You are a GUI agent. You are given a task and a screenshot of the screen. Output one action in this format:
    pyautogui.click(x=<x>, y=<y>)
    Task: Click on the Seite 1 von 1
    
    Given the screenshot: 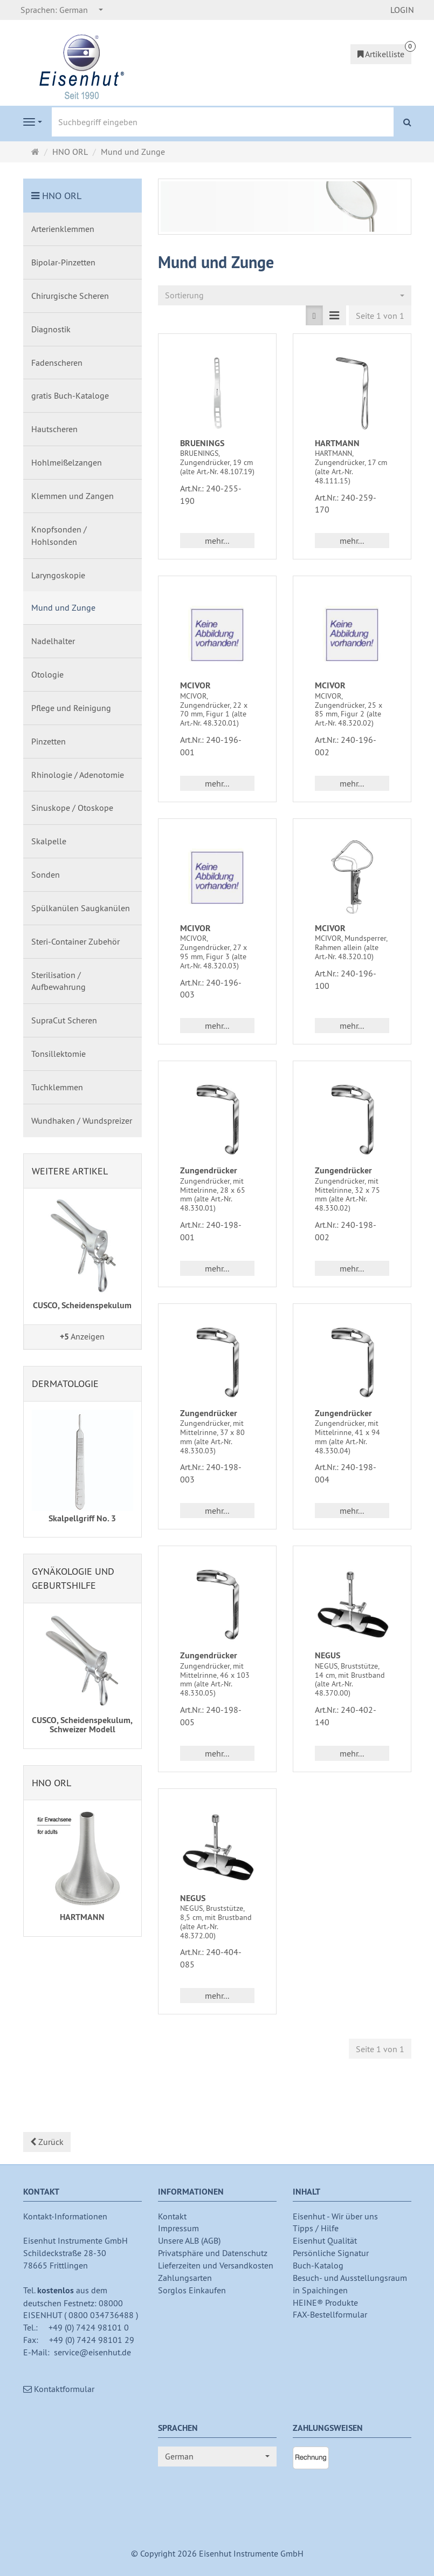 What is the action you would take?
    pyautogui.click(x=380, y=315)
    